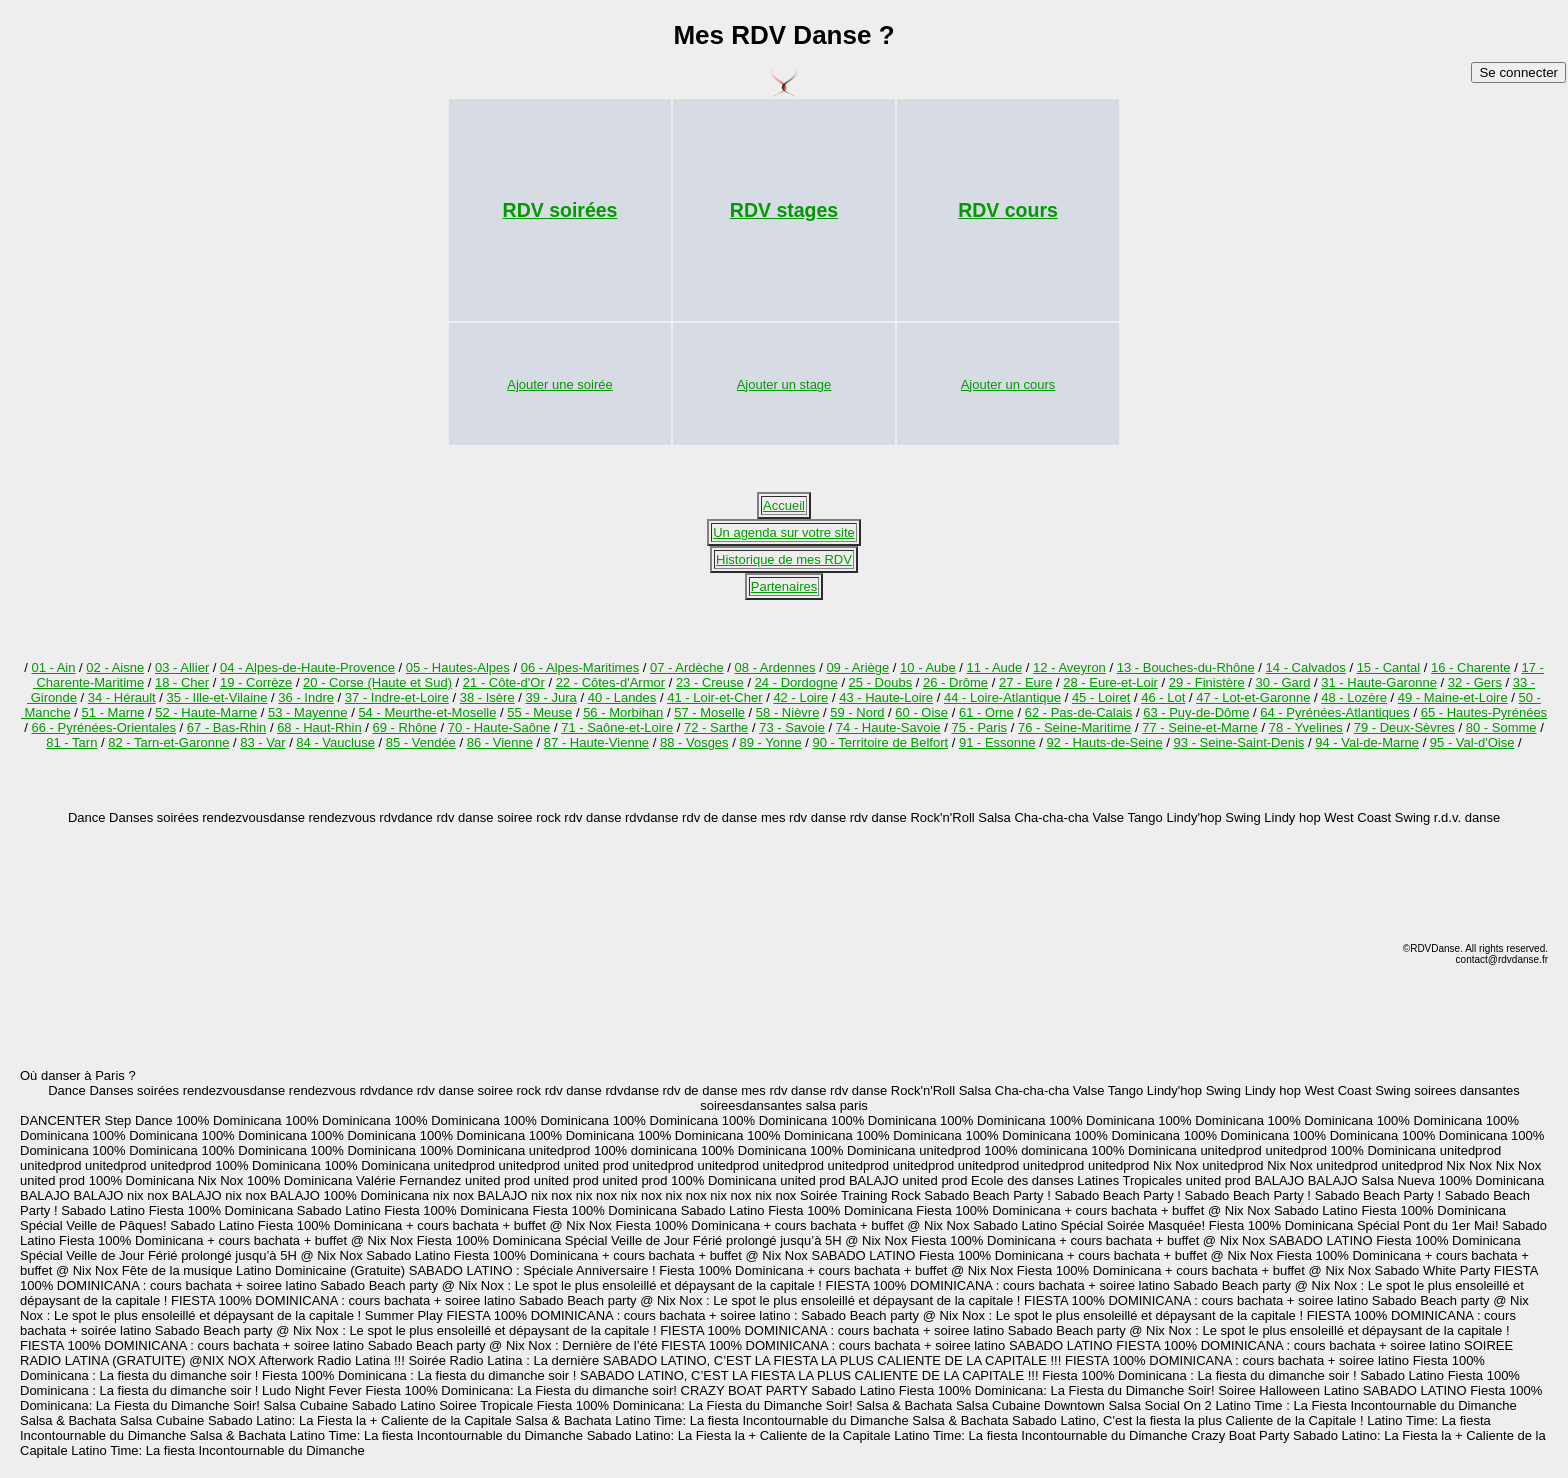  I want to click on 61 - Orne, so click(986, 712).